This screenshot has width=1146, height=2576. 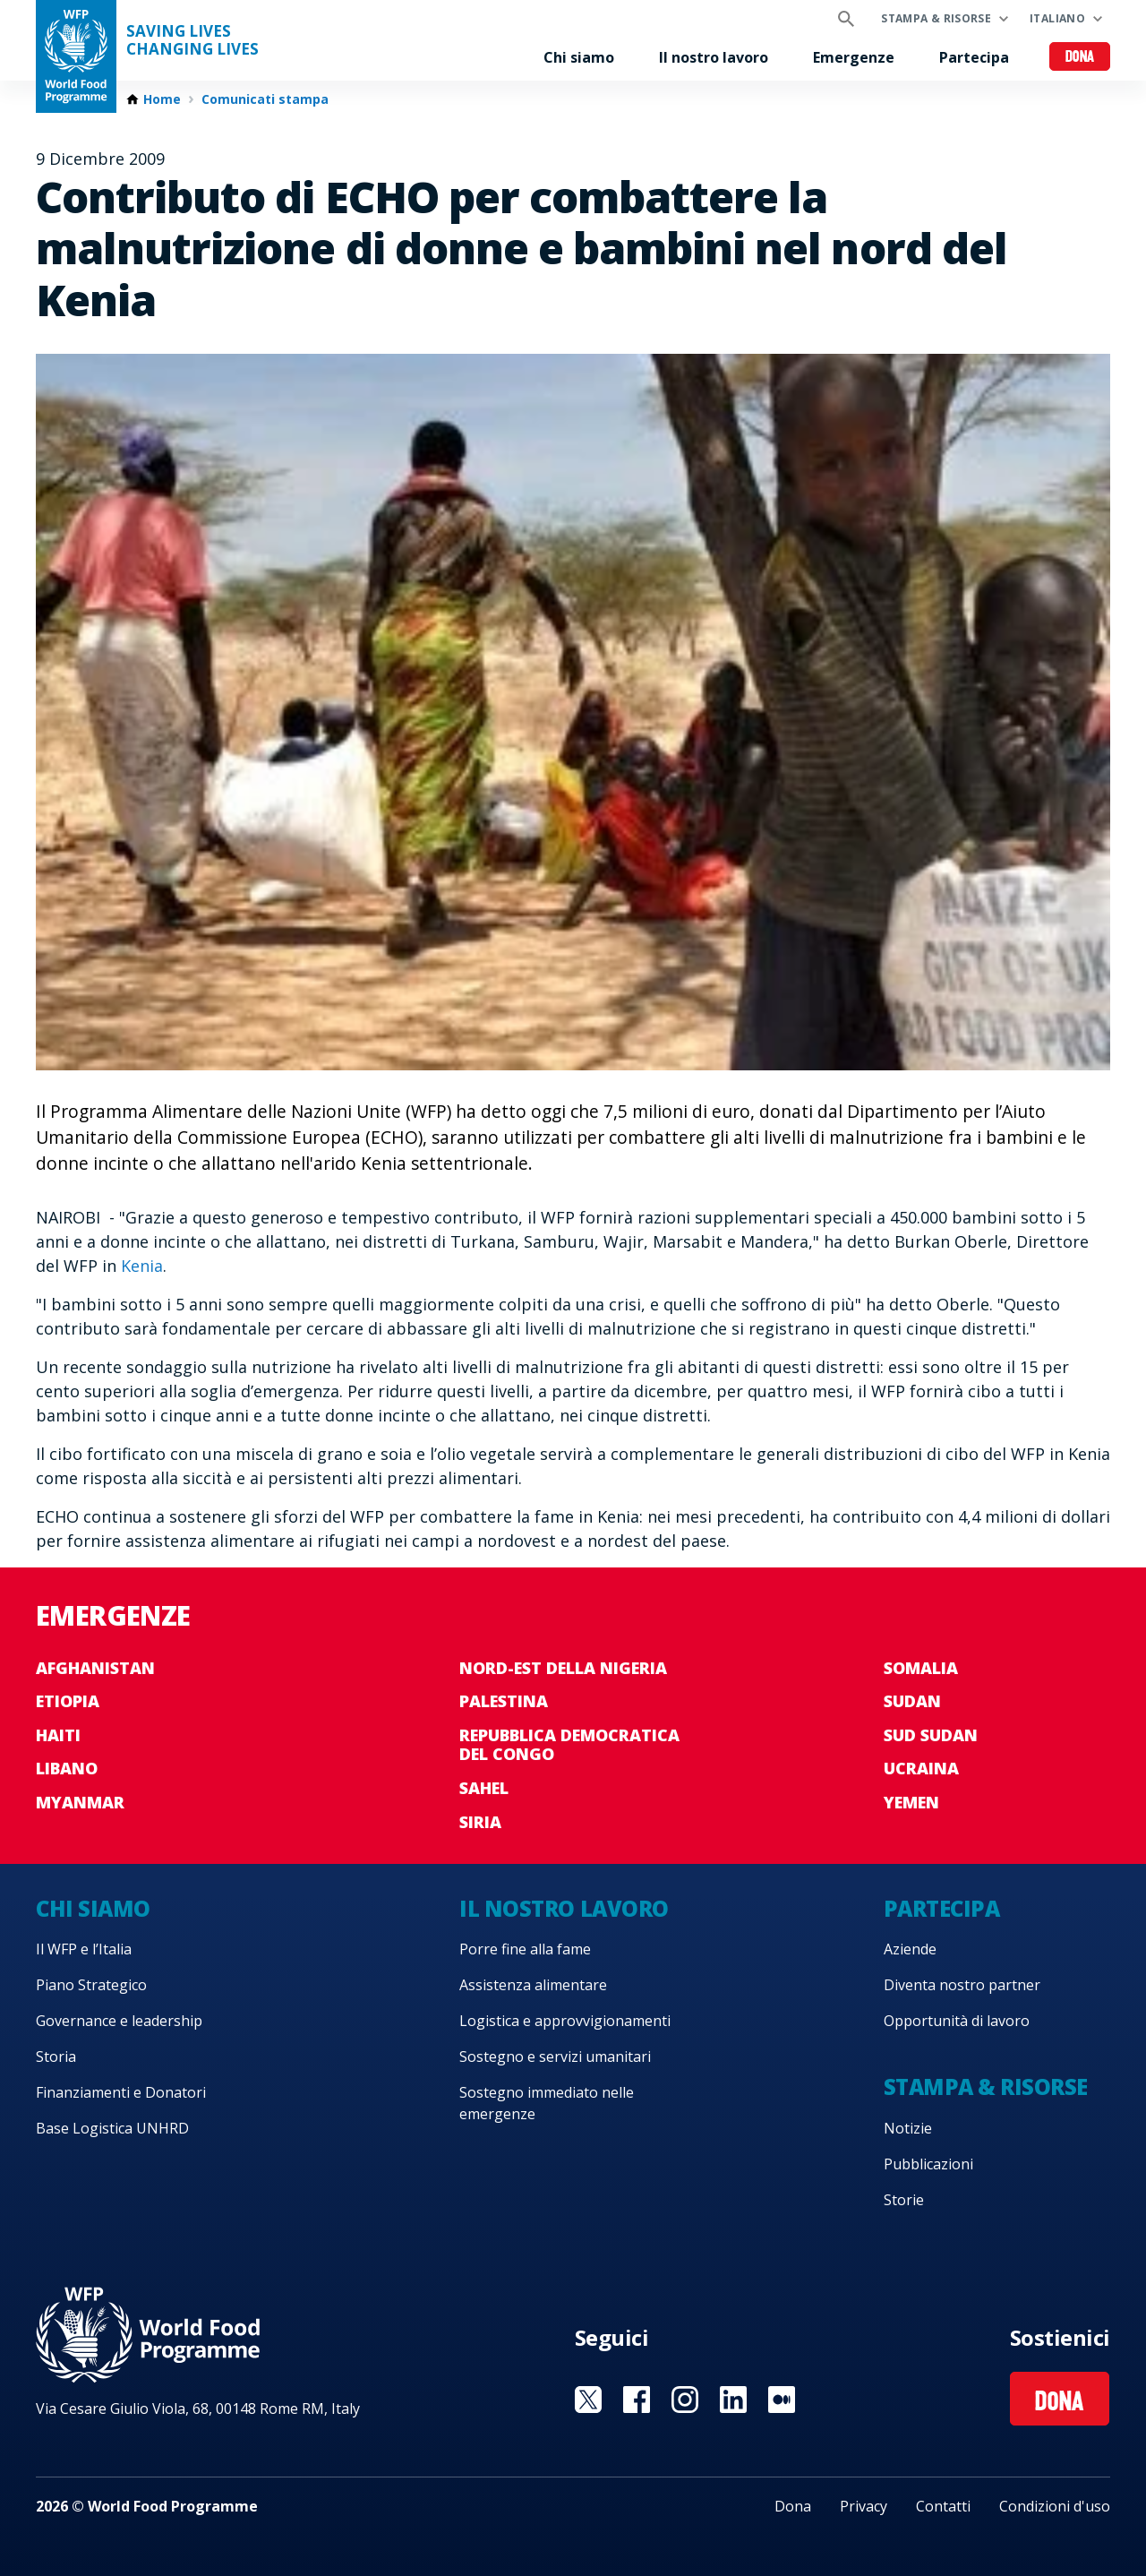 What do you see at coordinates (853, 57) in the screenshot?
I see `Emergenze` at bounding box center [853, 57].